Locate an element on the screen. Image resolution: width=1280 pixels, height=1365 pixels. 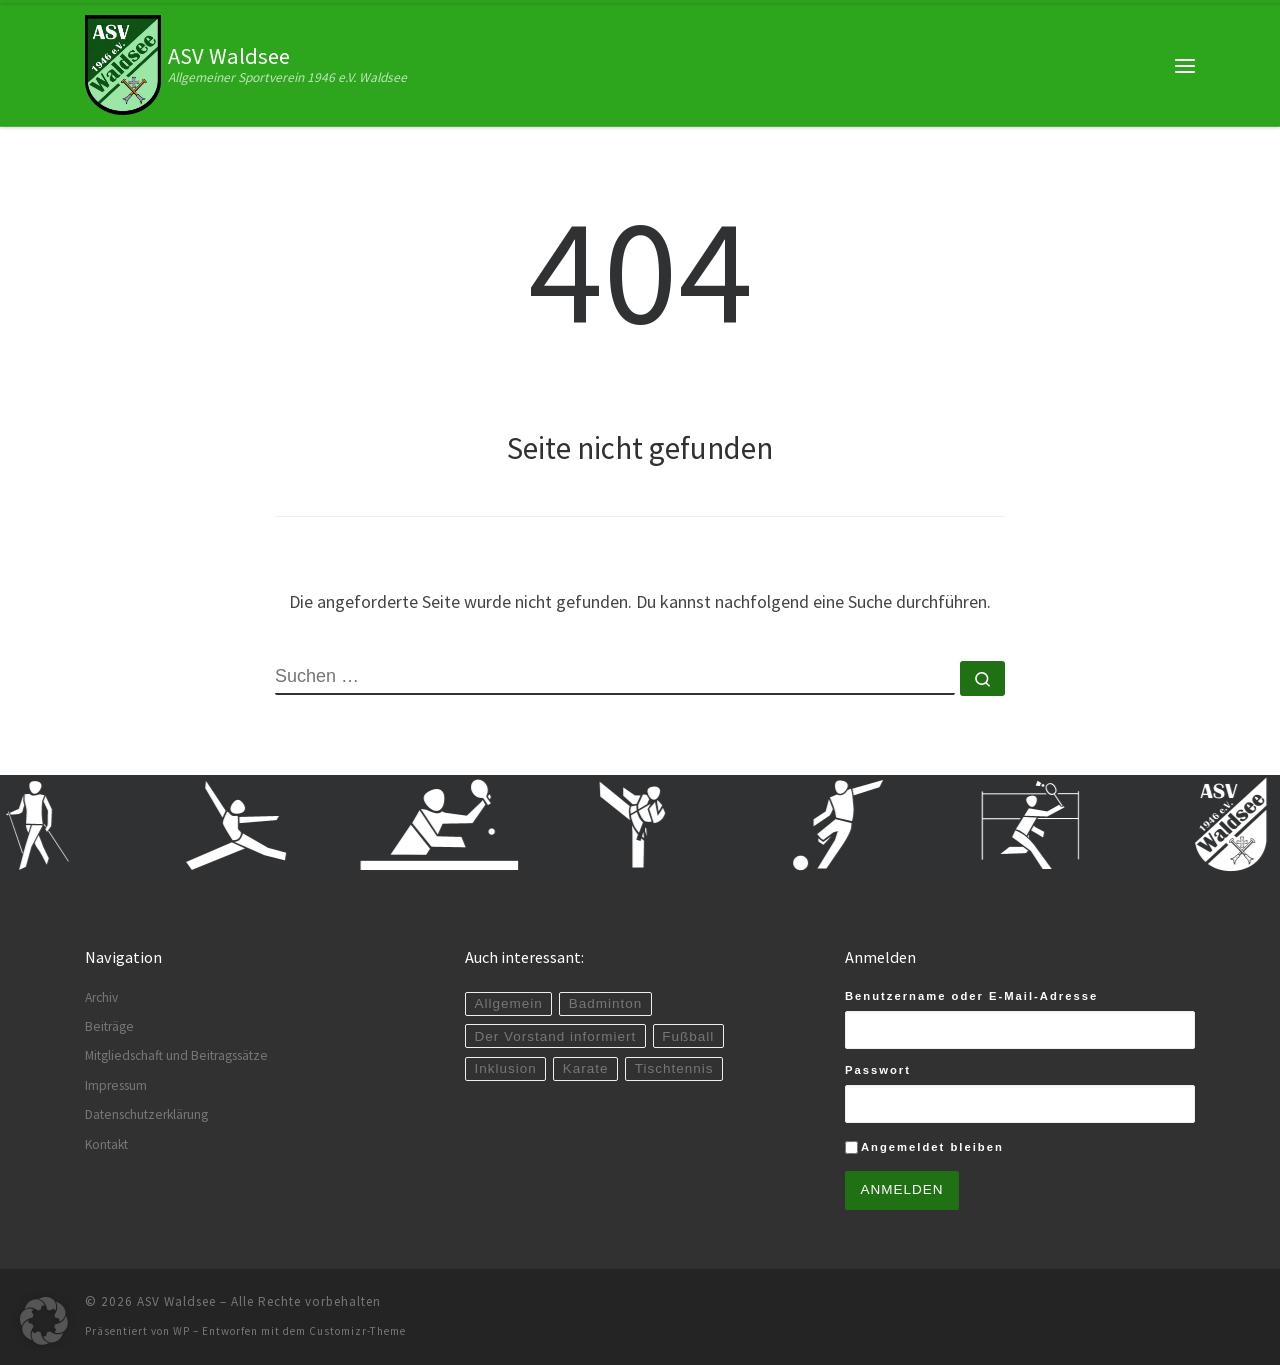
Anmelden is located at coordinates (902, 1189).